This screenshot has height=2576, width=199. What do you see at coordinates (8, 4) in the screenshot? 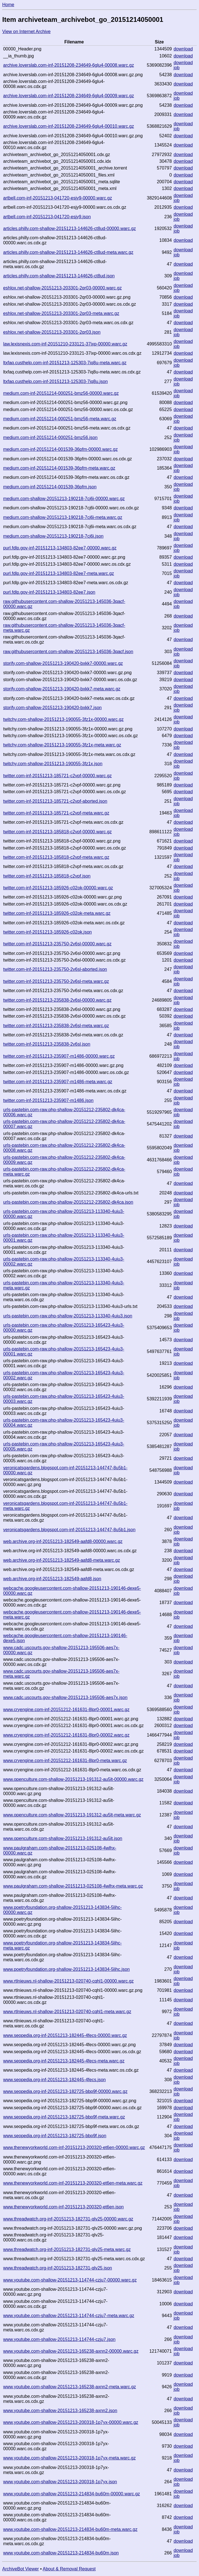
I see `Home` at bounding box center [8, 4].